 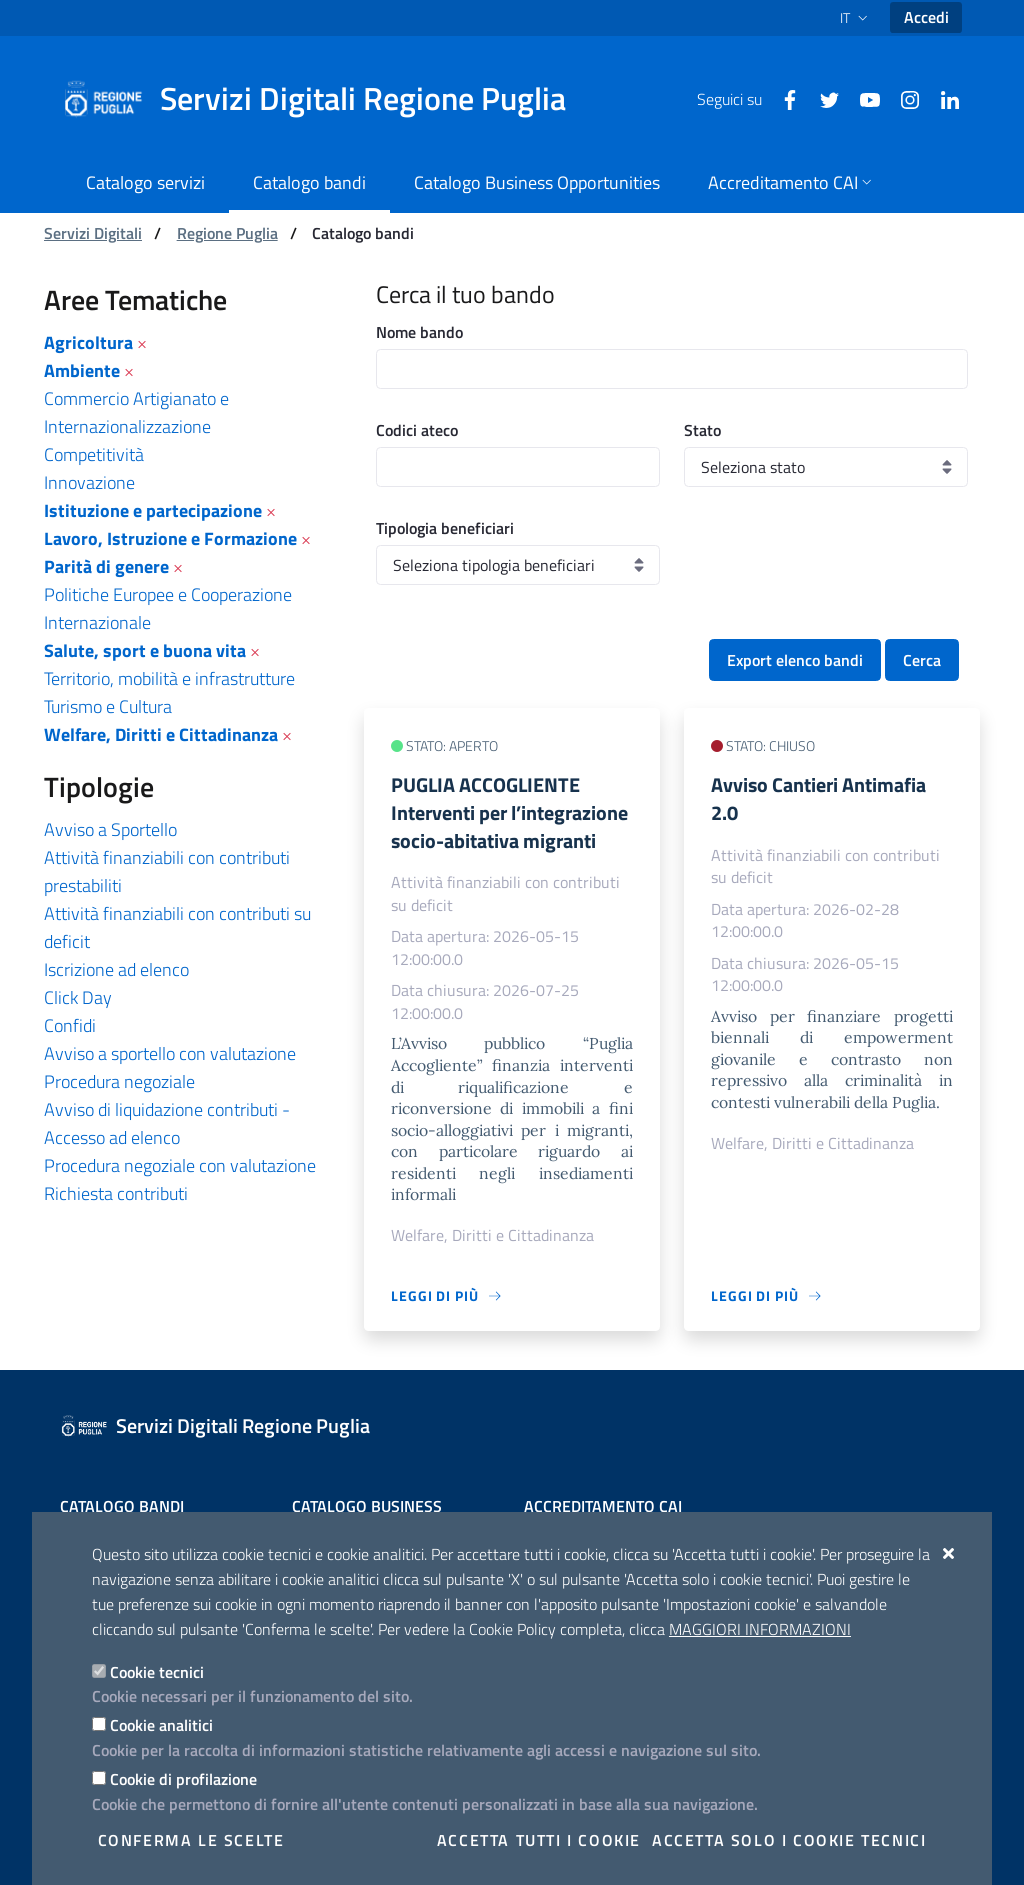 I want to click on Iscrizione ad elenco, so click(x=116, y=969).